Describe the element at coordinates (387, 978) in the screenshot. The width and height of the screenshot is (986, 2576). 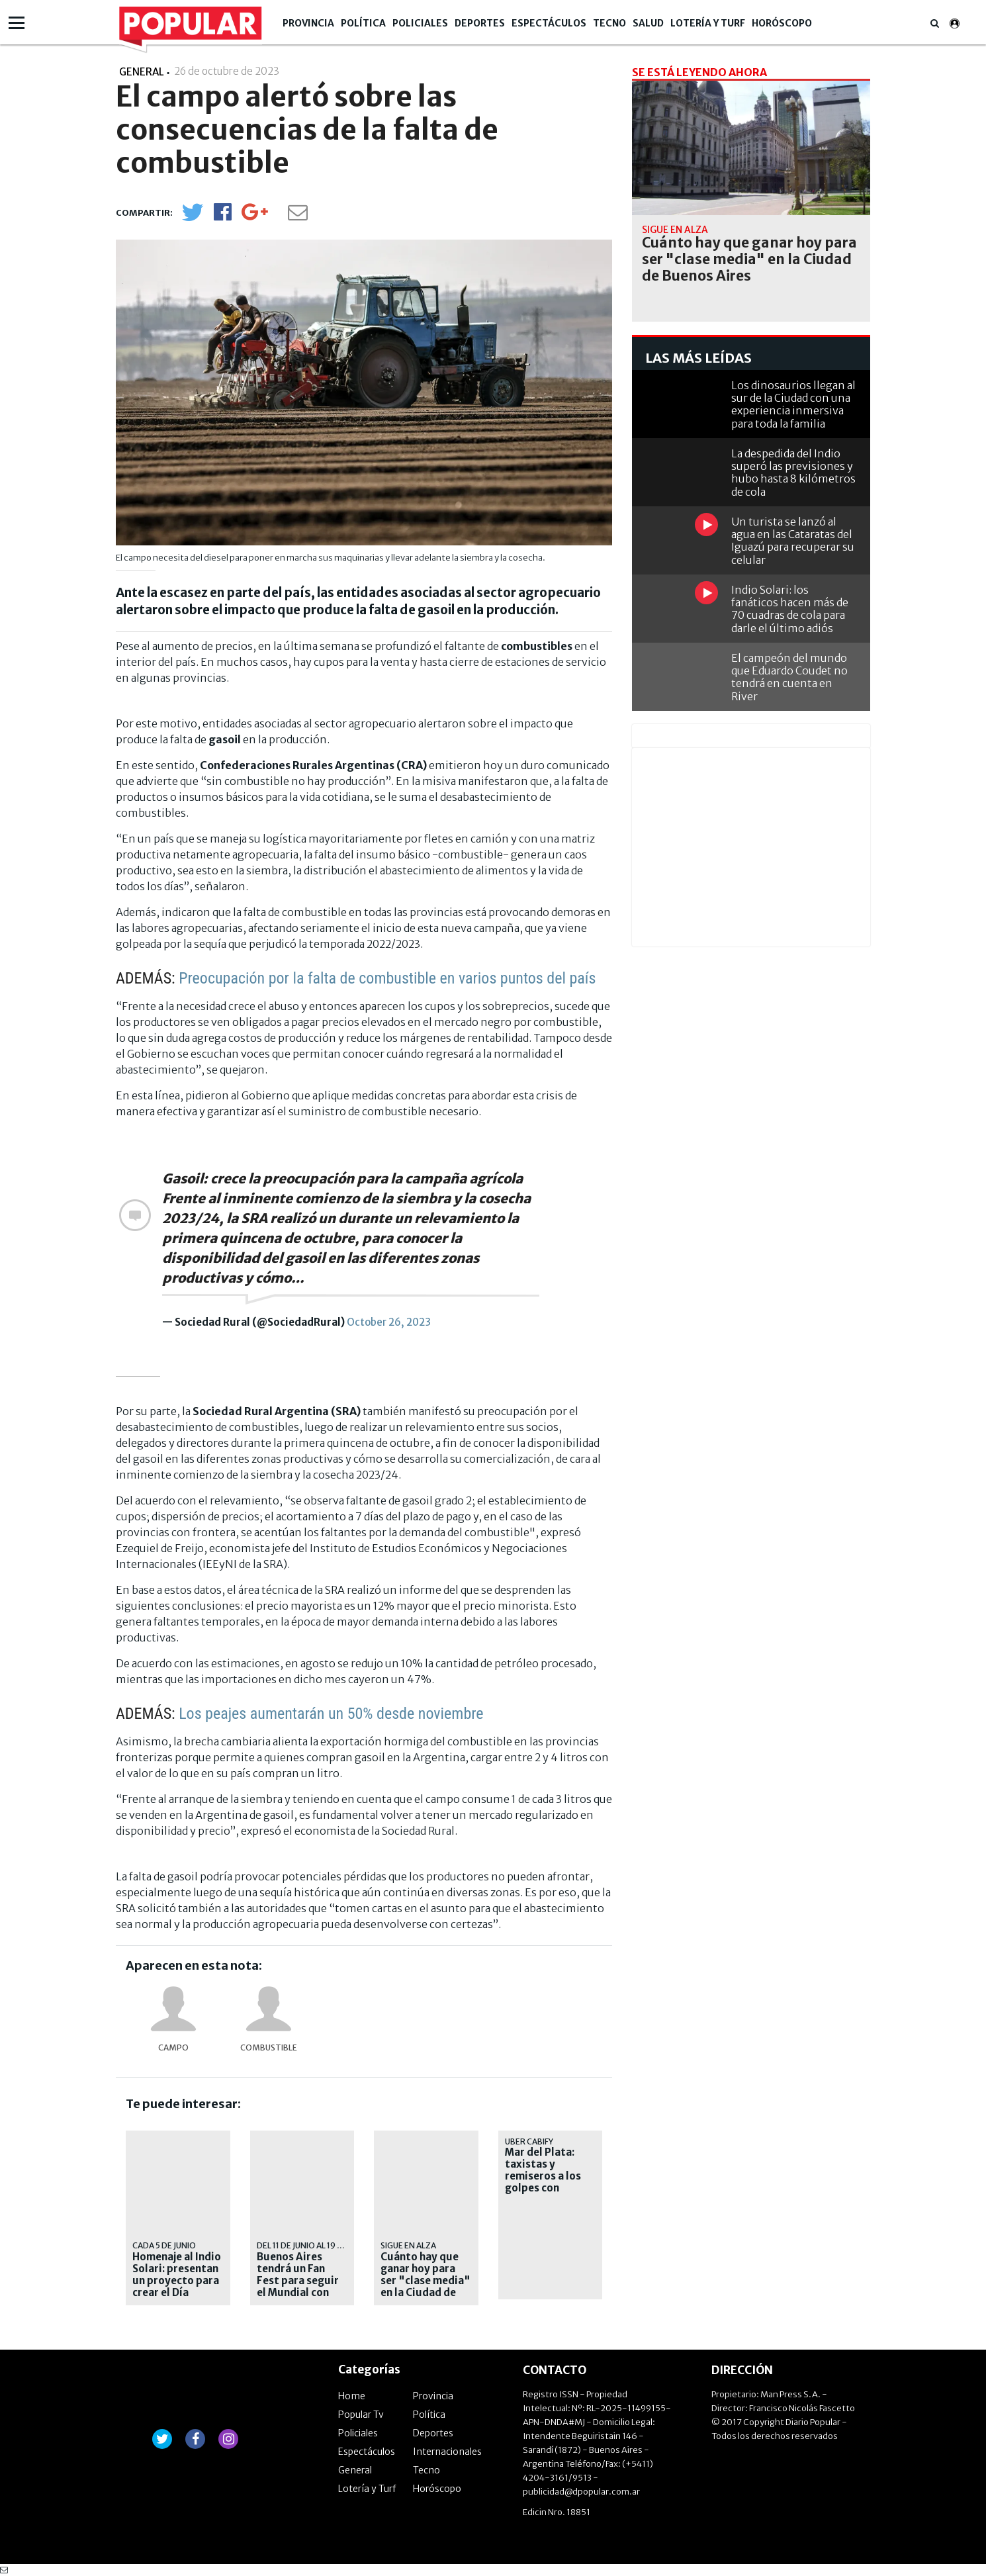
I see `Preocupación por la falta de combustible en varios puntos del país` at that location.